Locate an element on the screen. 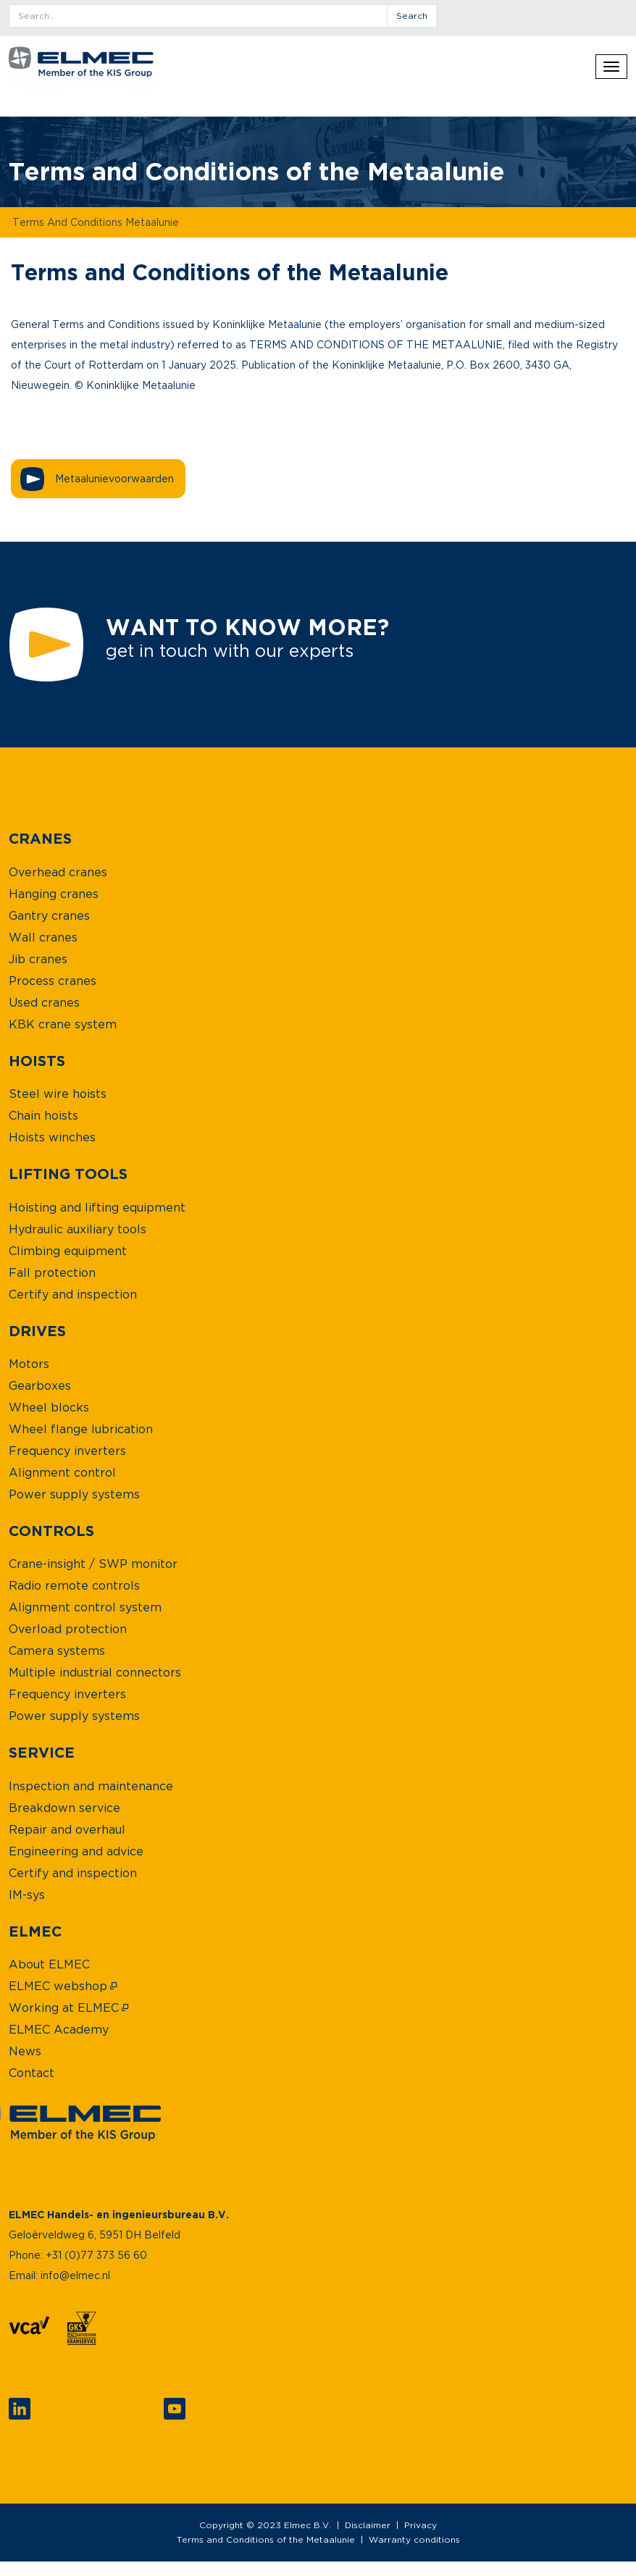 This screenshot has height=2576, width=636. +31 (0)77 373 56 60 is located at coordinates (96, 2254).